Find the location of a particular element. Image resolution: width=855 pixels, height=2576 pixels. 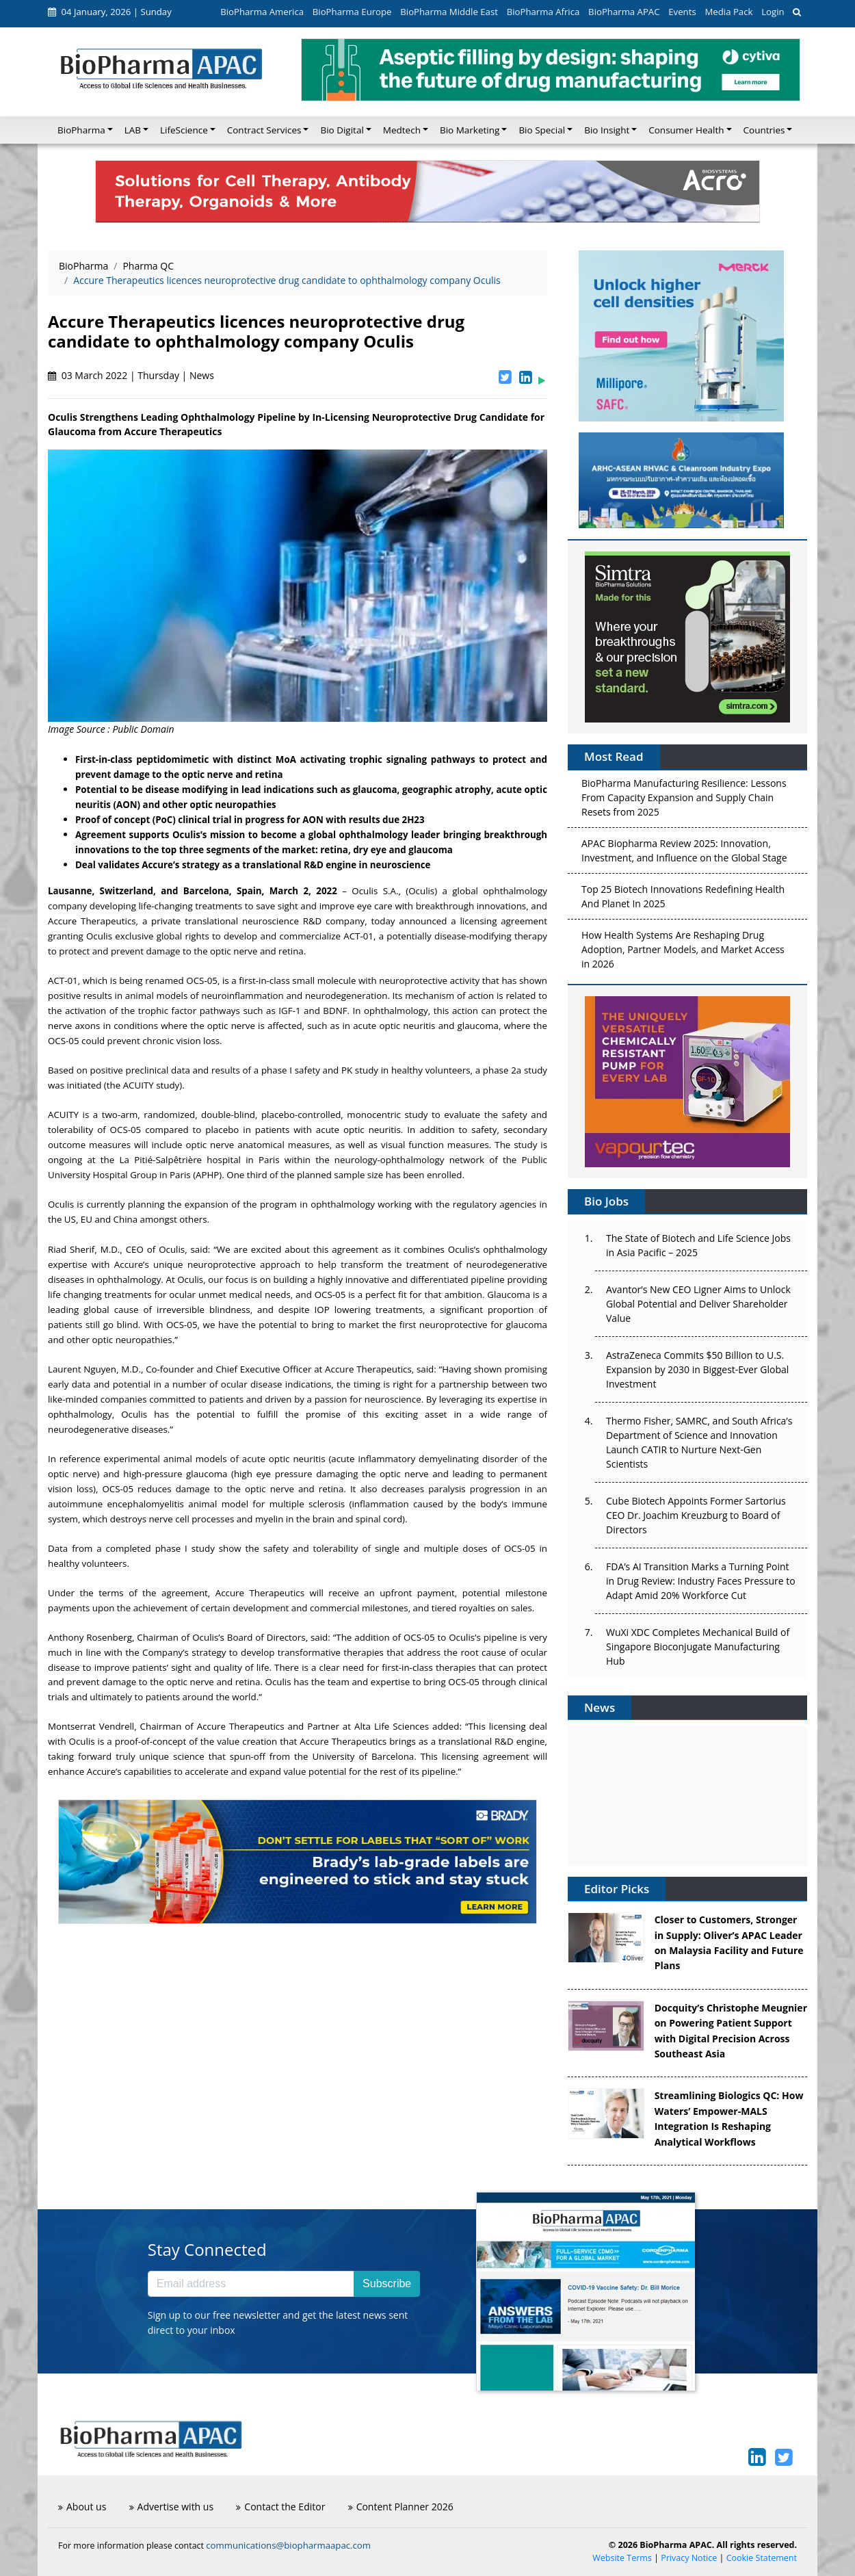

Subscribe is located at coordinates (387, 2283).